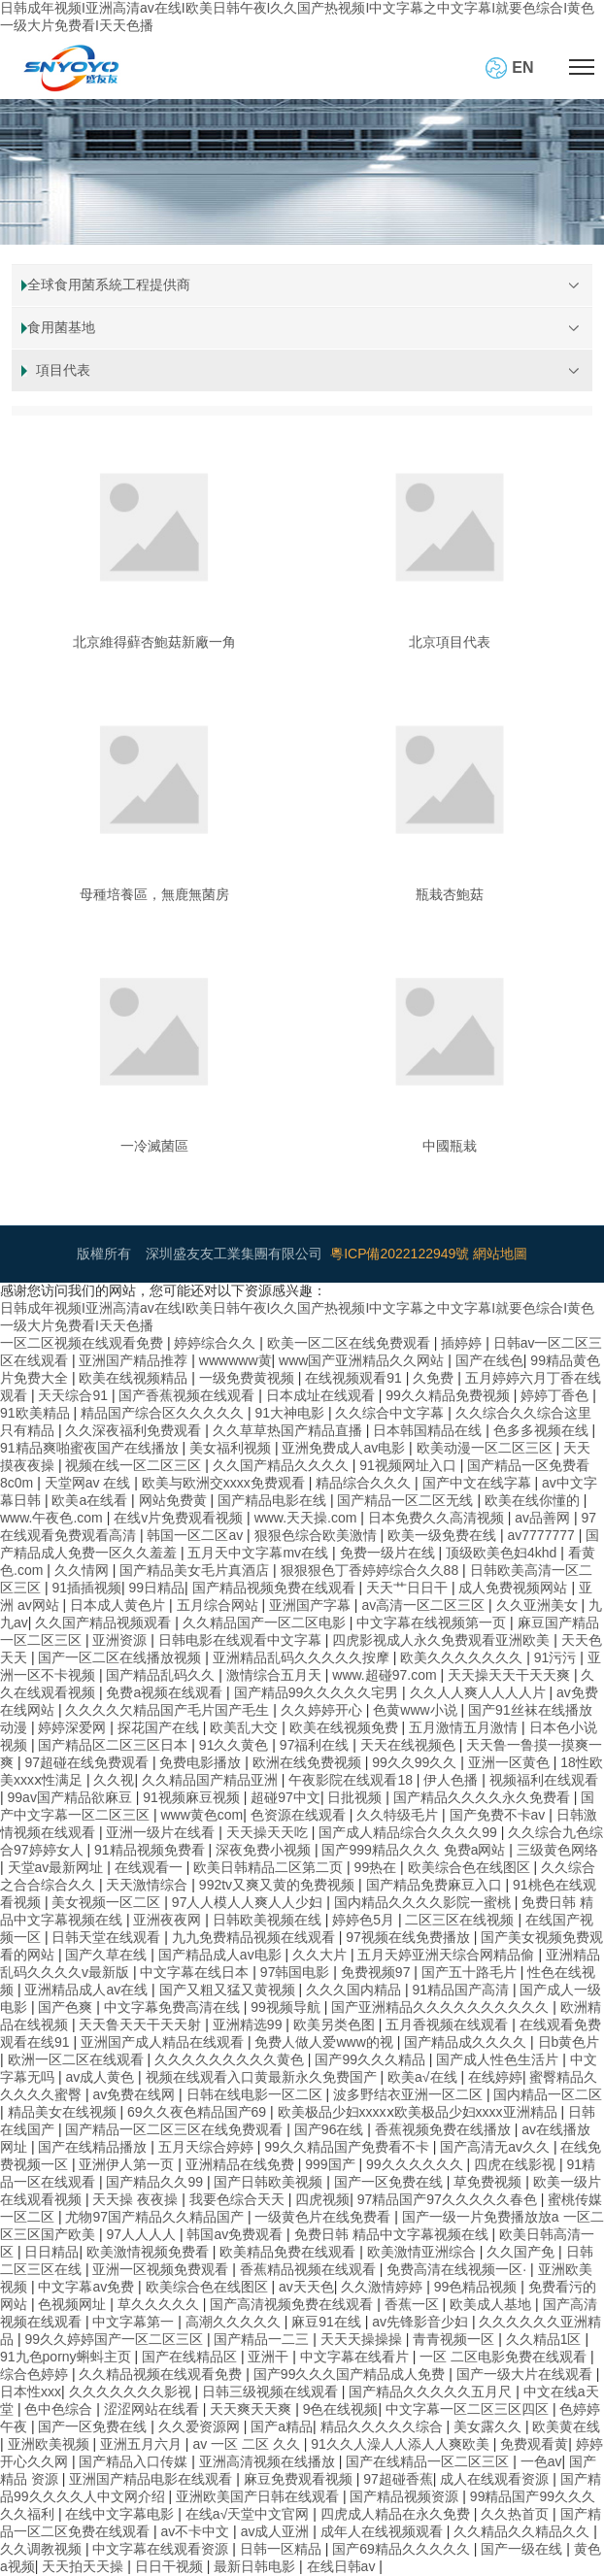 The height and width of the screenshot is (2576, 604). Describe the element at coordinates (470, 1972) in the screenshot. I see `国产五十路毛片` at that location.